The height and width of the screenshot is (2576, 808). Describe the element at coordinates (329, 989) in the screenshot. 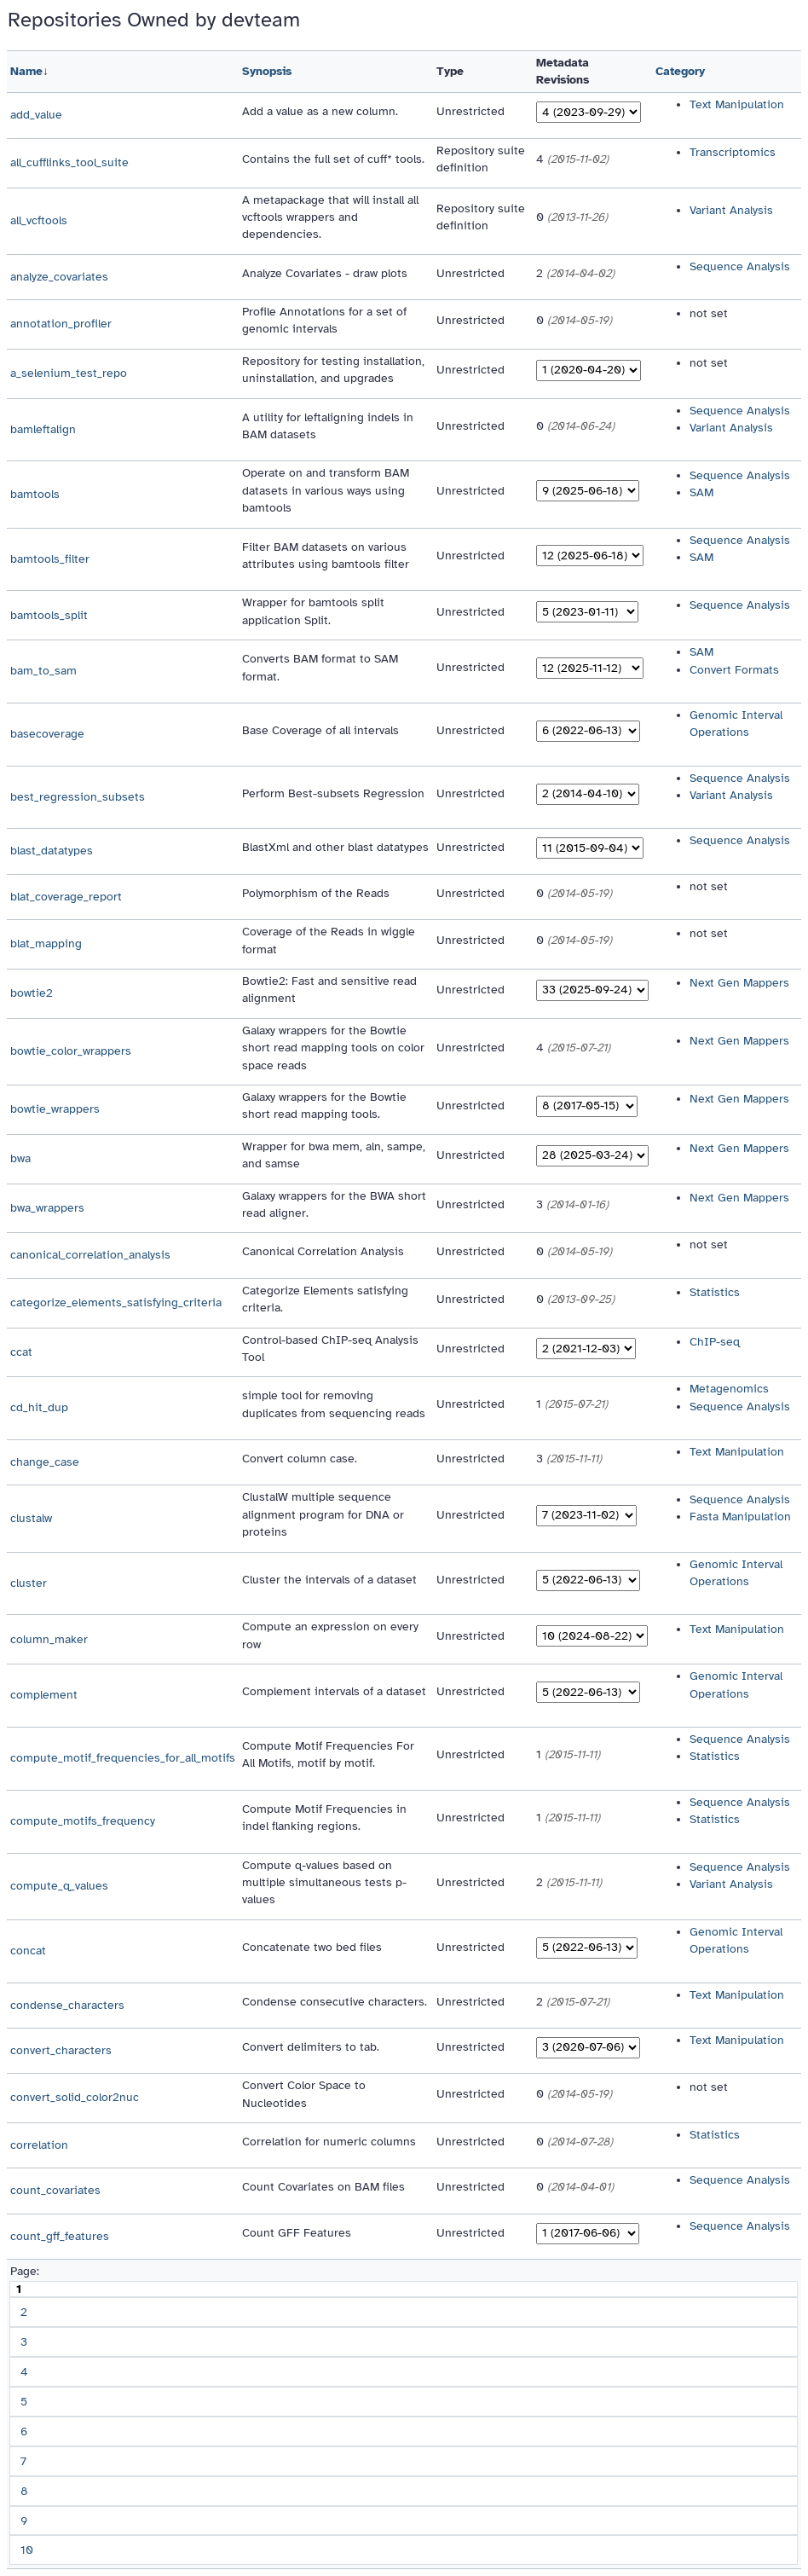

I see `Bowtie2: Fast and sensitive read alignment` at that location.